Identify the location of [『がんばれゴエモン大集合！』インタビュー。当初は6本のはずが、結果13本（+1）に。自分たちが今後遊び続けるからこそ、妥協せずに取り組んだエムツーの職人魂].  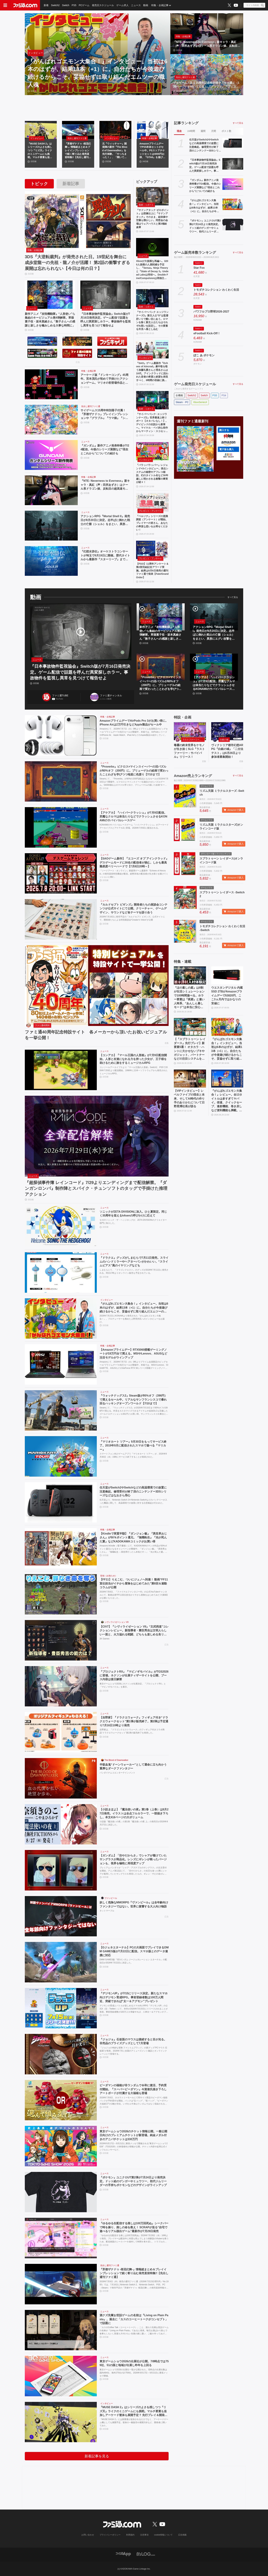
(232, 204).